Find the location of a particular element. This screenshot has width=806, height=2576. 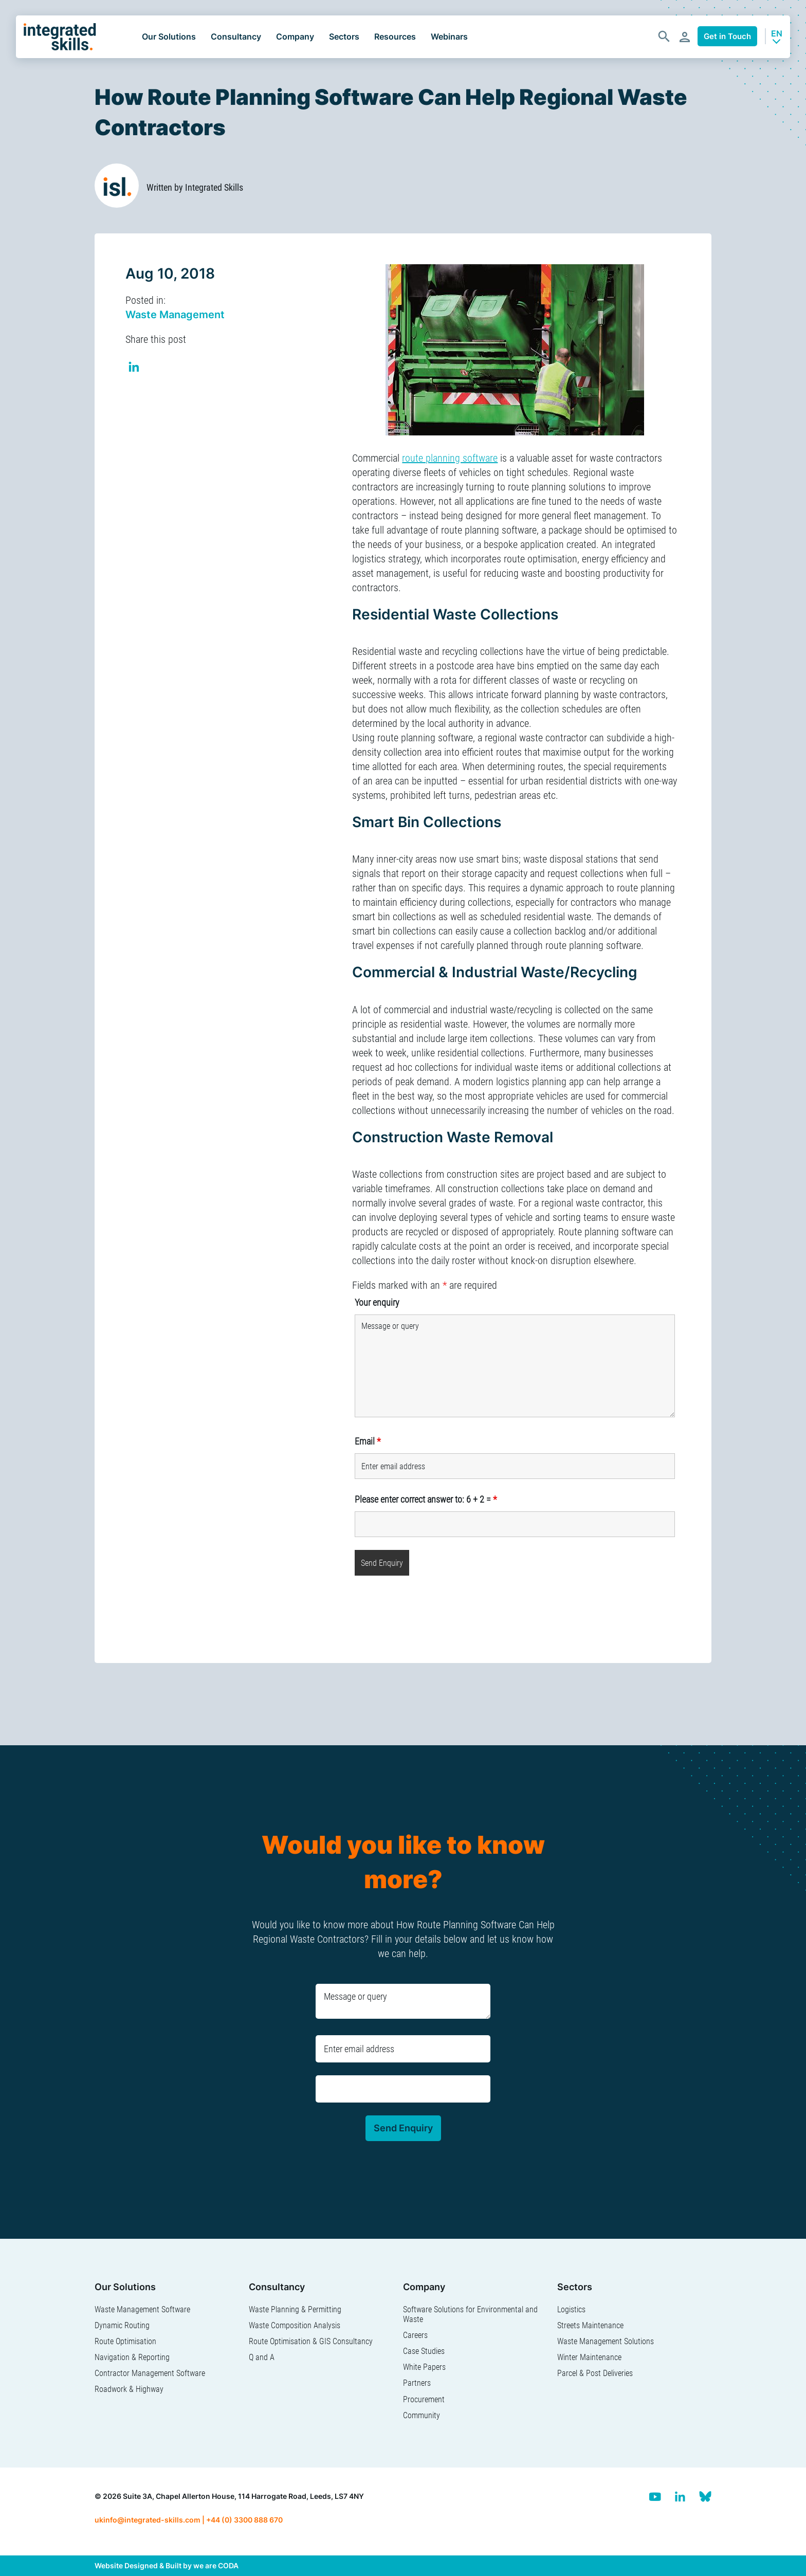

Careers is located at coordinates (415, 2335).